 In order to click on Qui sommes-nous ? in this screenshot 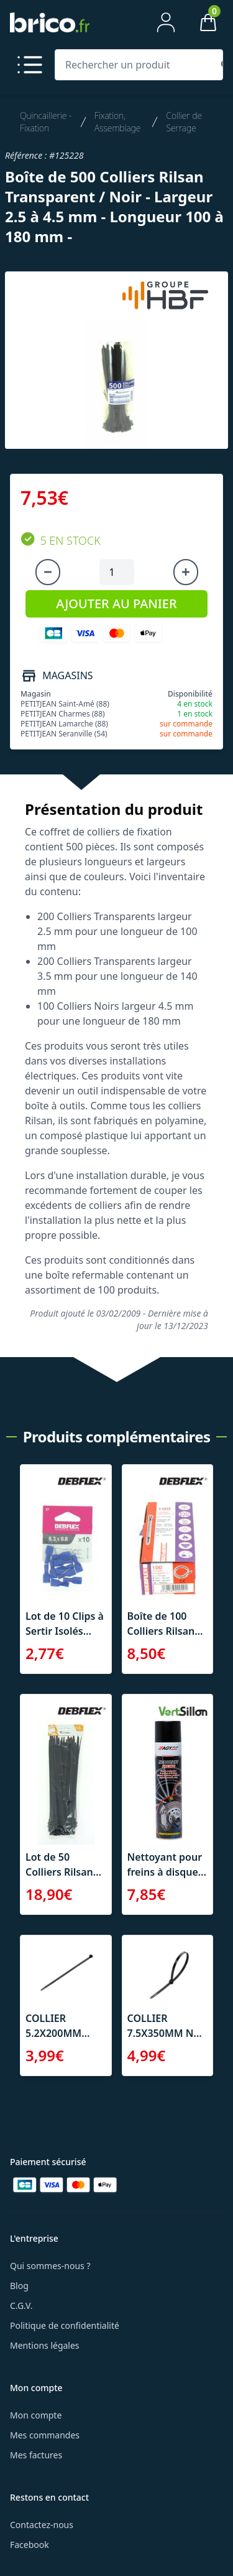, I will do `click(50, 2266)`.